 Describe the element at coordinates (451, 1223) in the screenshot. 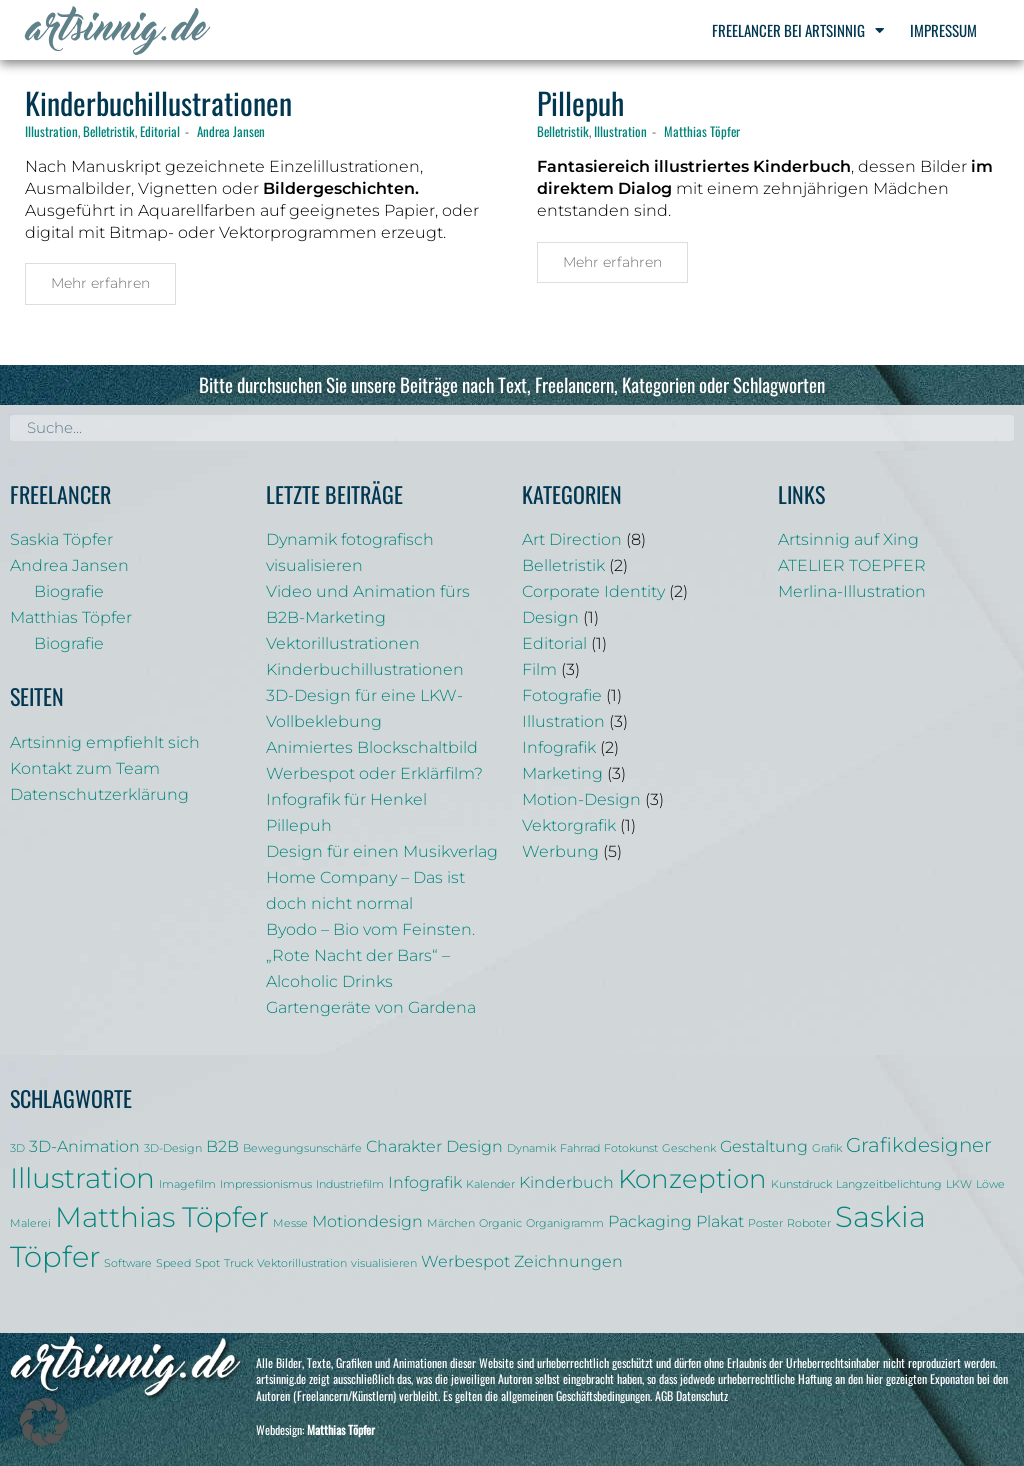

I see `Märchen [Märchen (1 Eintrag)]` at that location.